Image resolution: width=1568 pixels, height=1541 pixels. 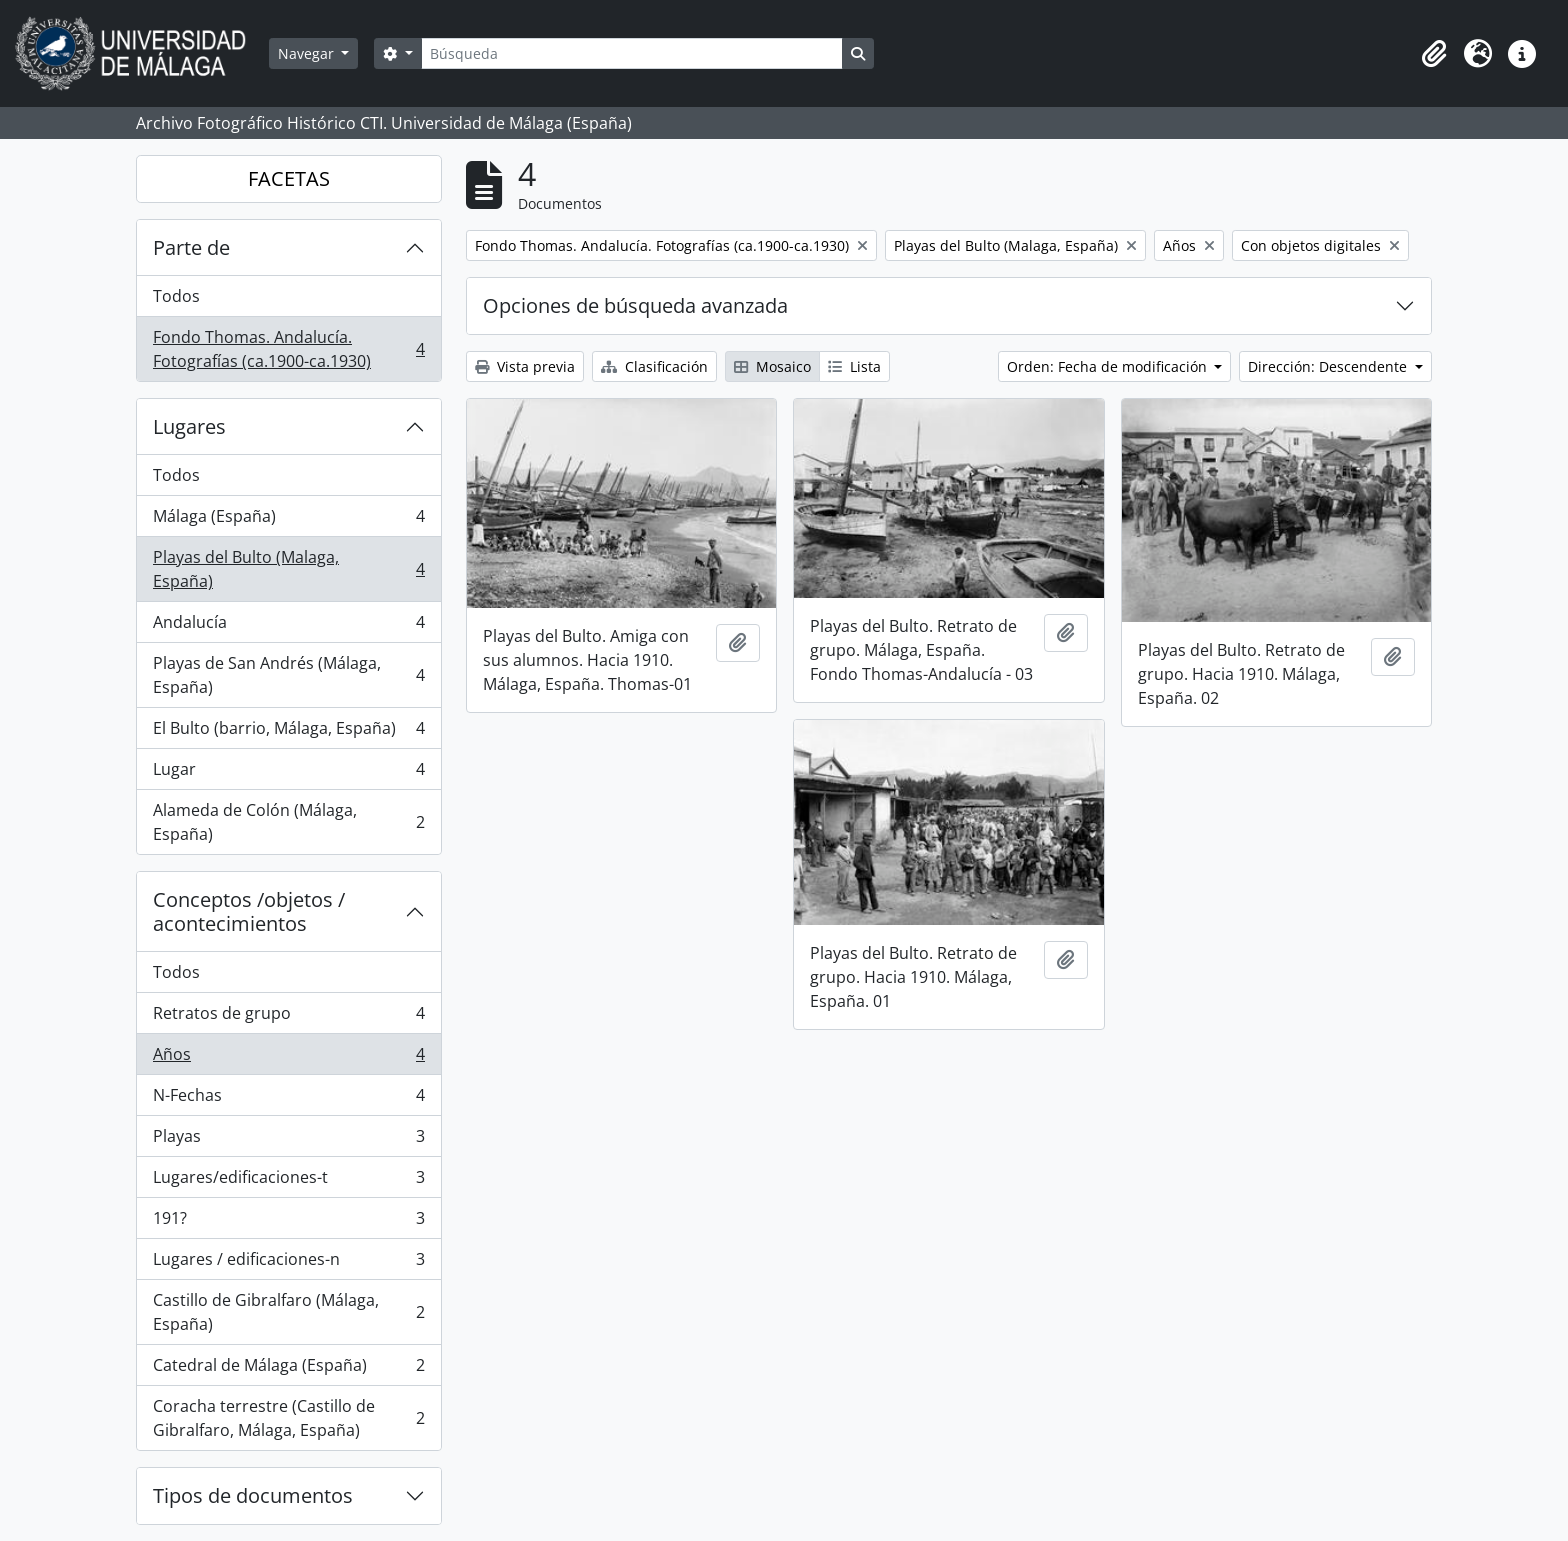 What do you see at coordinates (189, 426) in the screenshot?
I see `Lugares` at bounding box center [189, 426].